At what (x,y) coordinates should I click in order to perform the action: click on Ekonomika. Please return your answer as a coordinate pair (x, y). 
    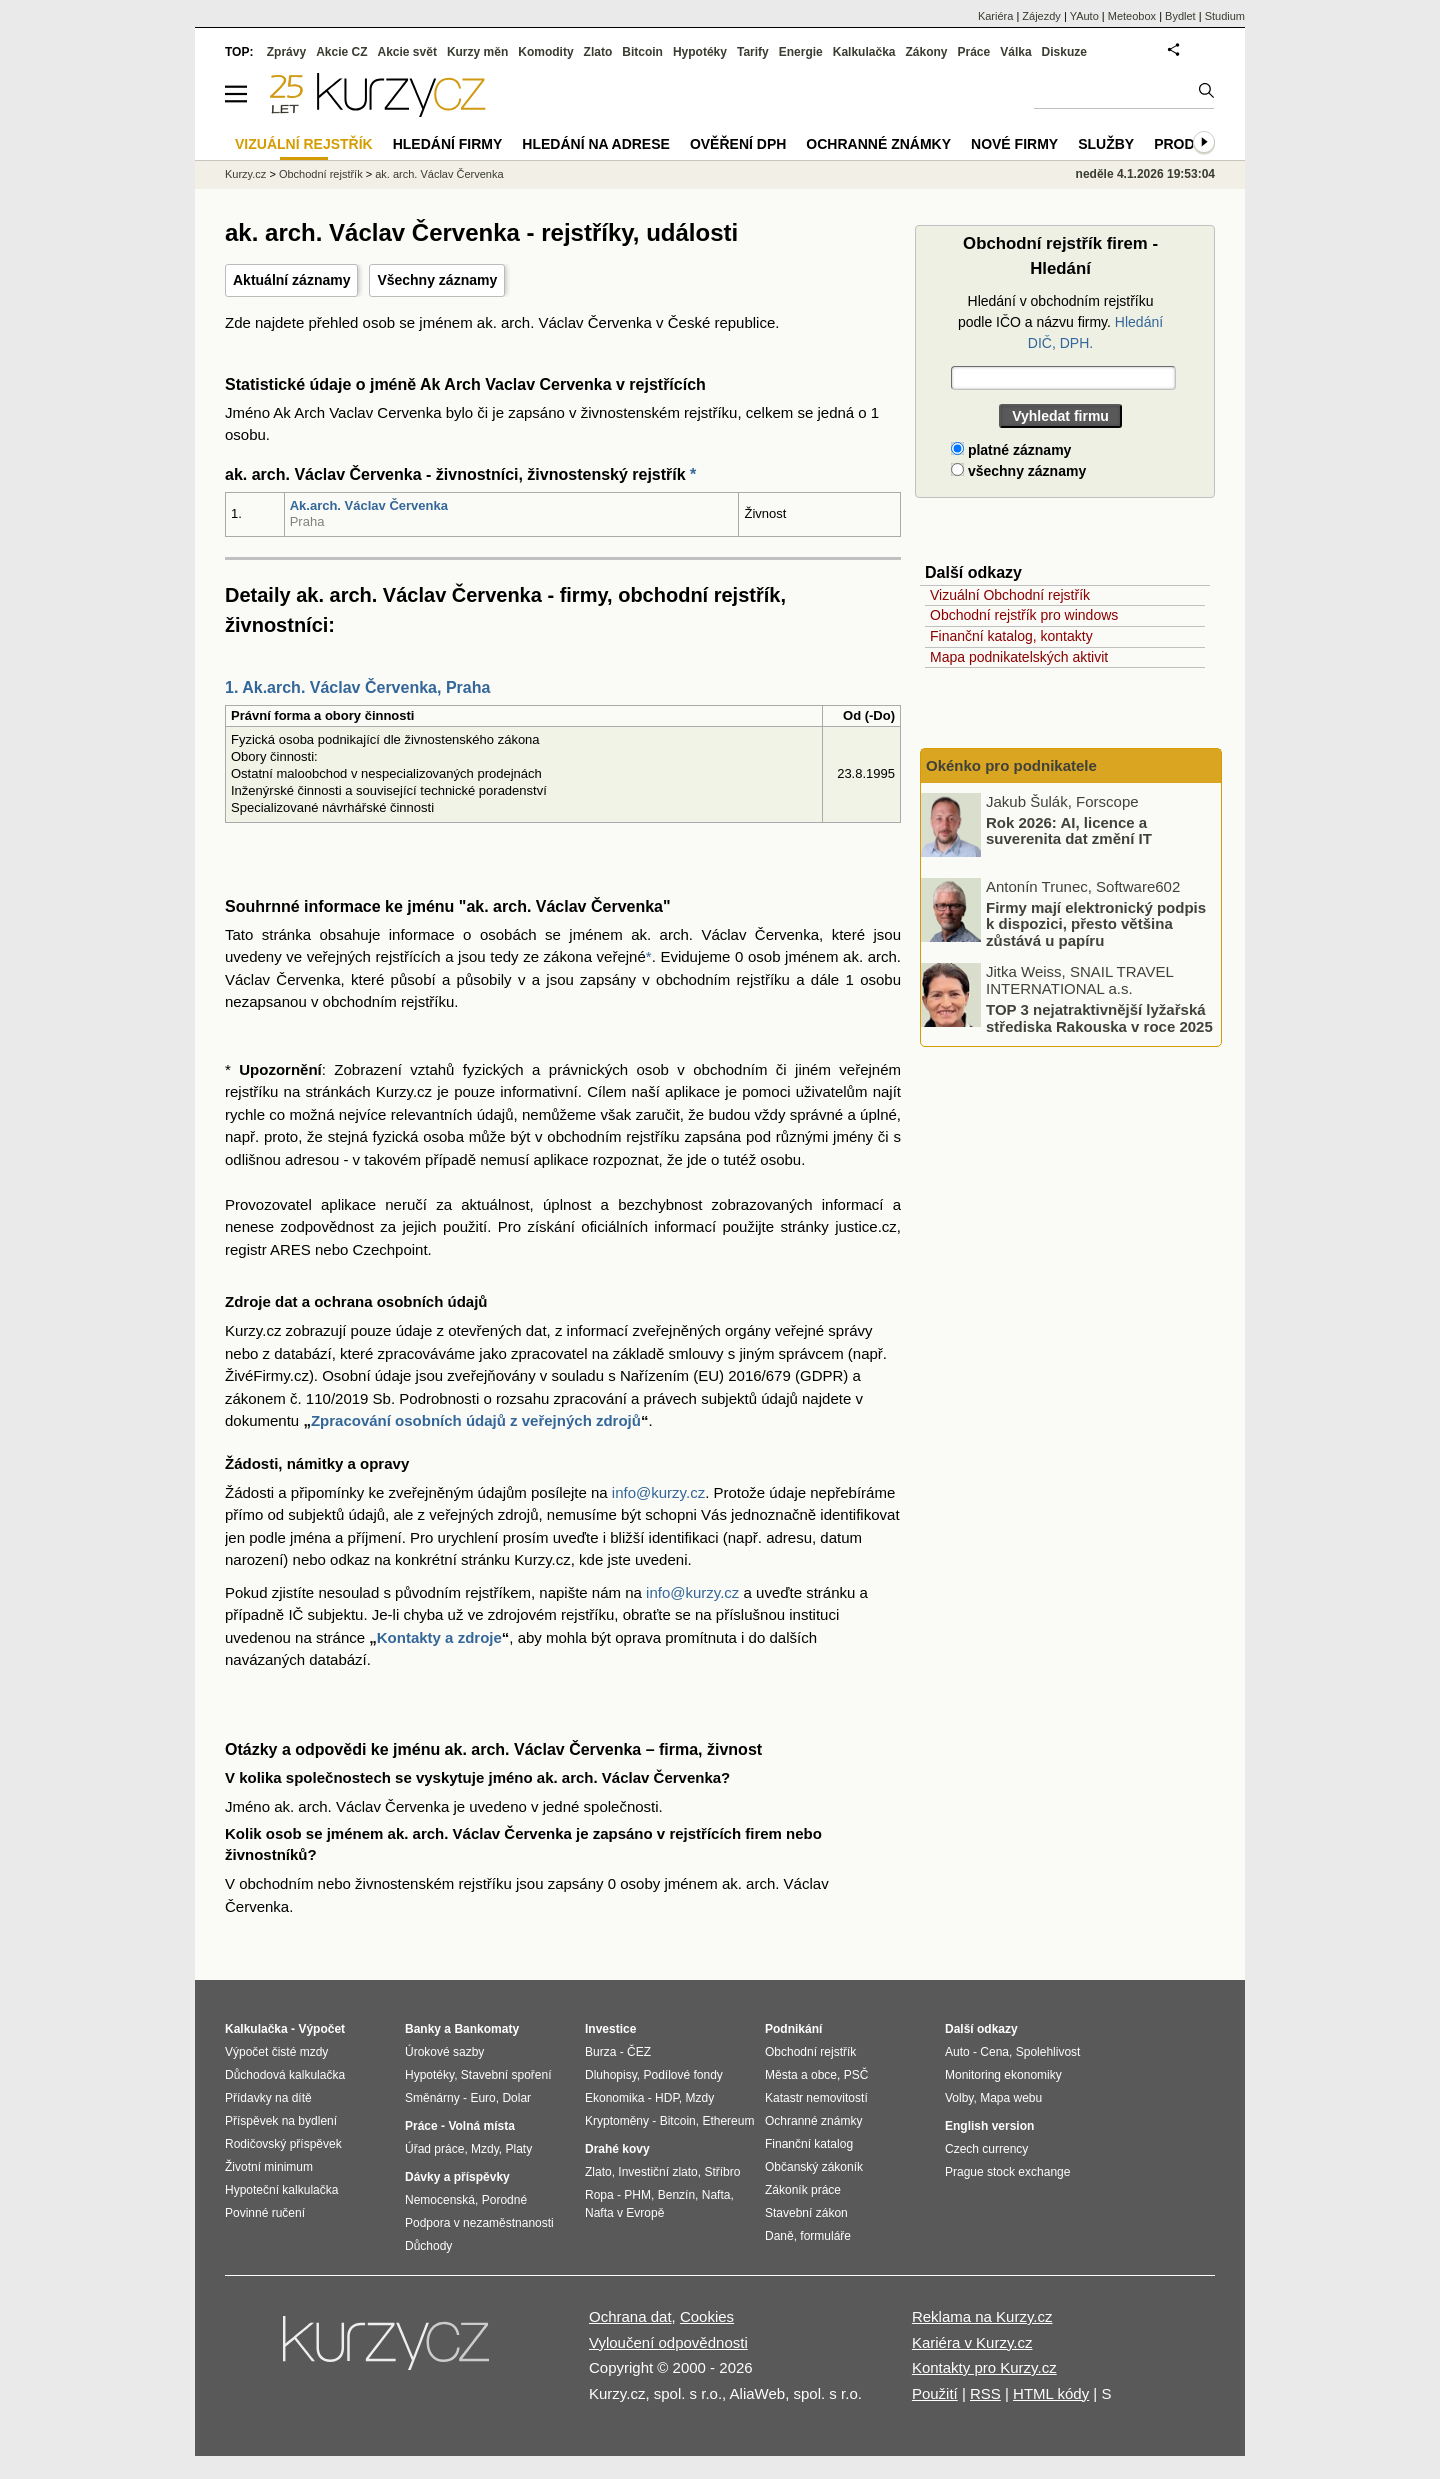
    Looking at the image, I should click on (614, 2098).